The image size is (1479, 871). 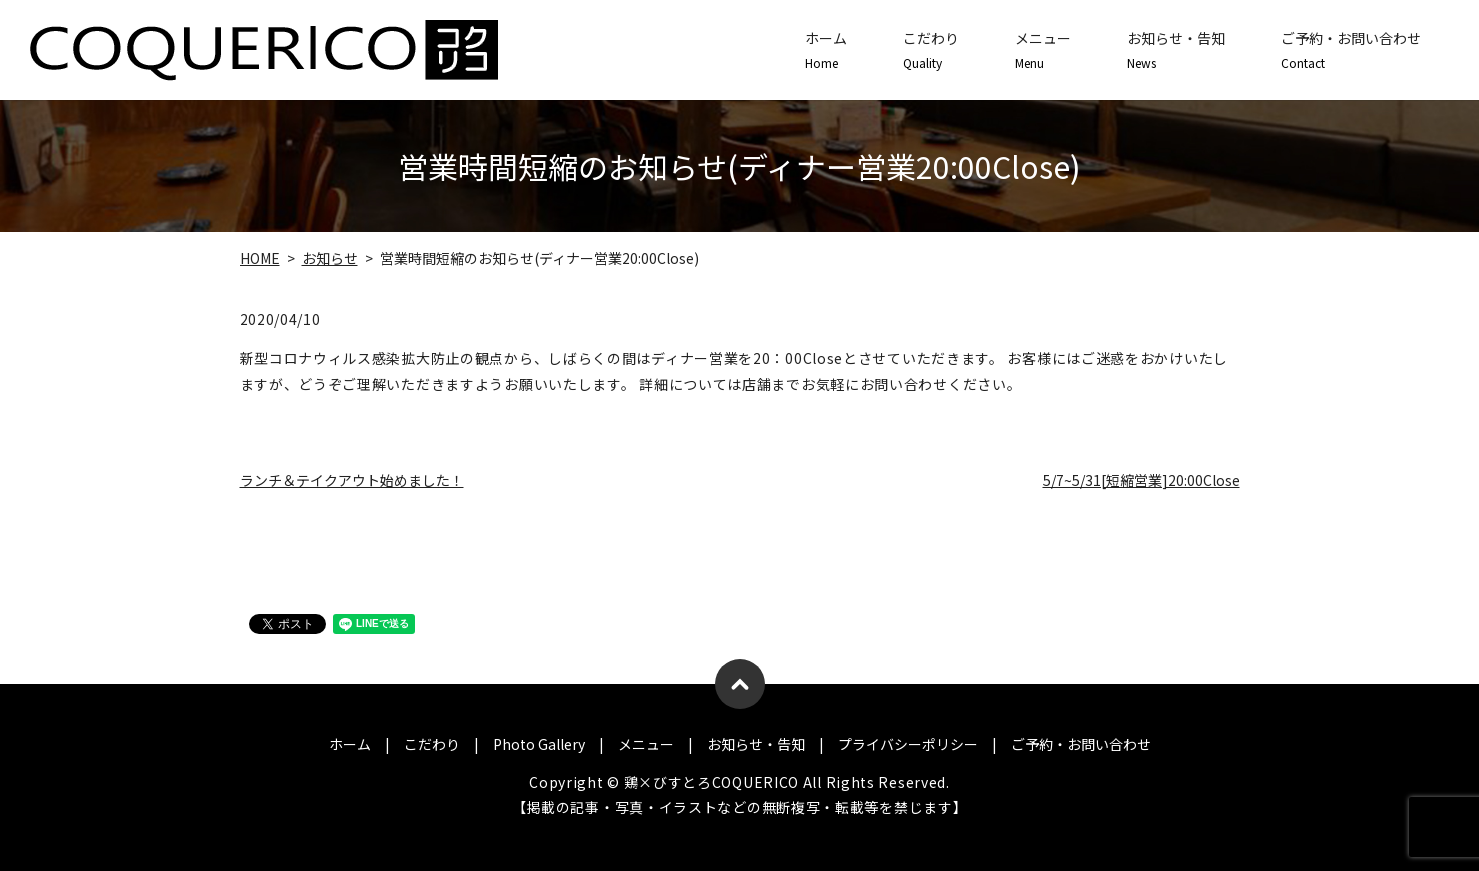 I want to click on プライバシーポリシー, so click(x=908, y=744).